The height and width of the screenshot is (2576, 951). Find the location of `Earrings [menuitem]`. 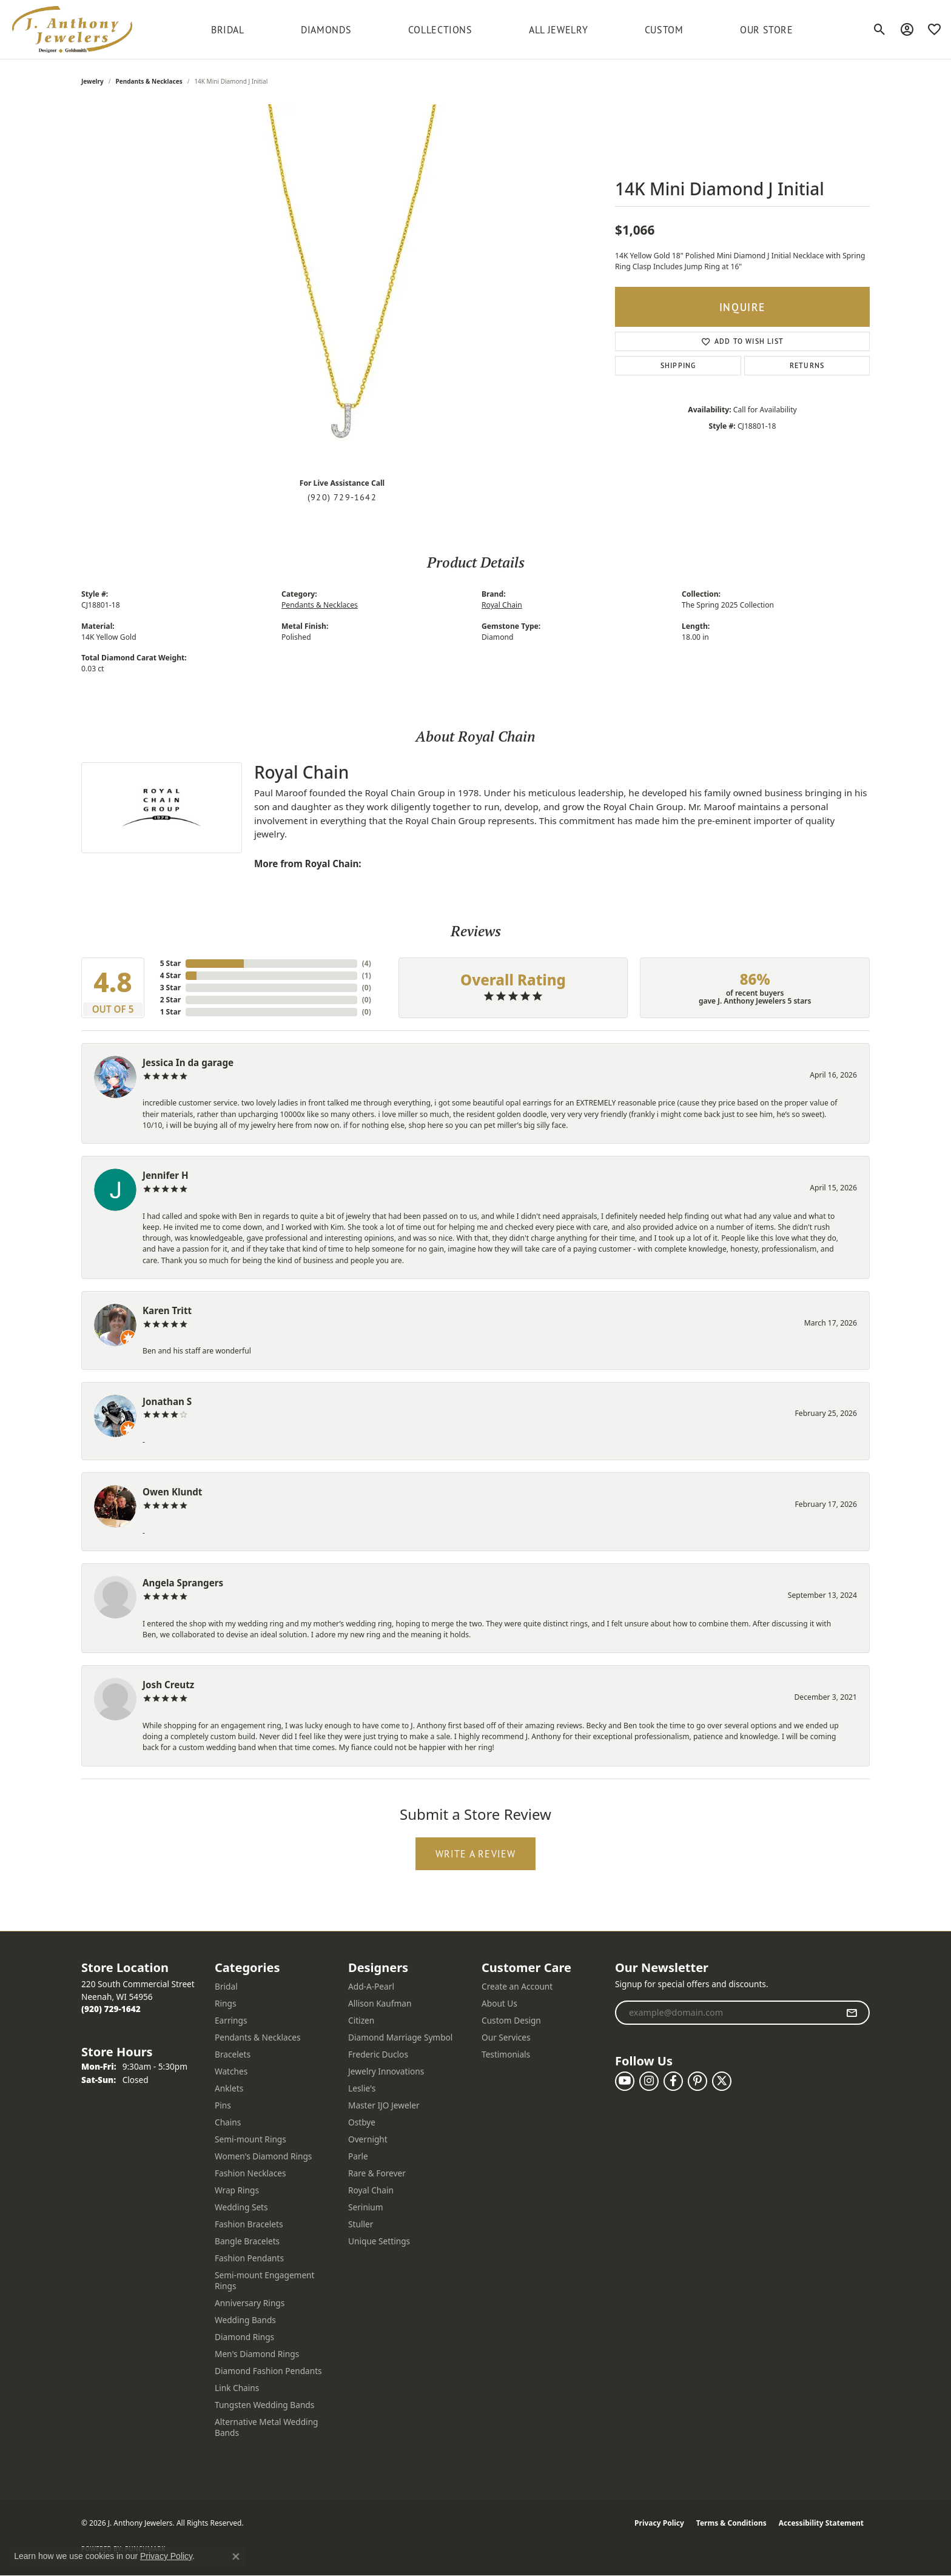

Earrings [menuitem] is located at coordinates (231, 2020).